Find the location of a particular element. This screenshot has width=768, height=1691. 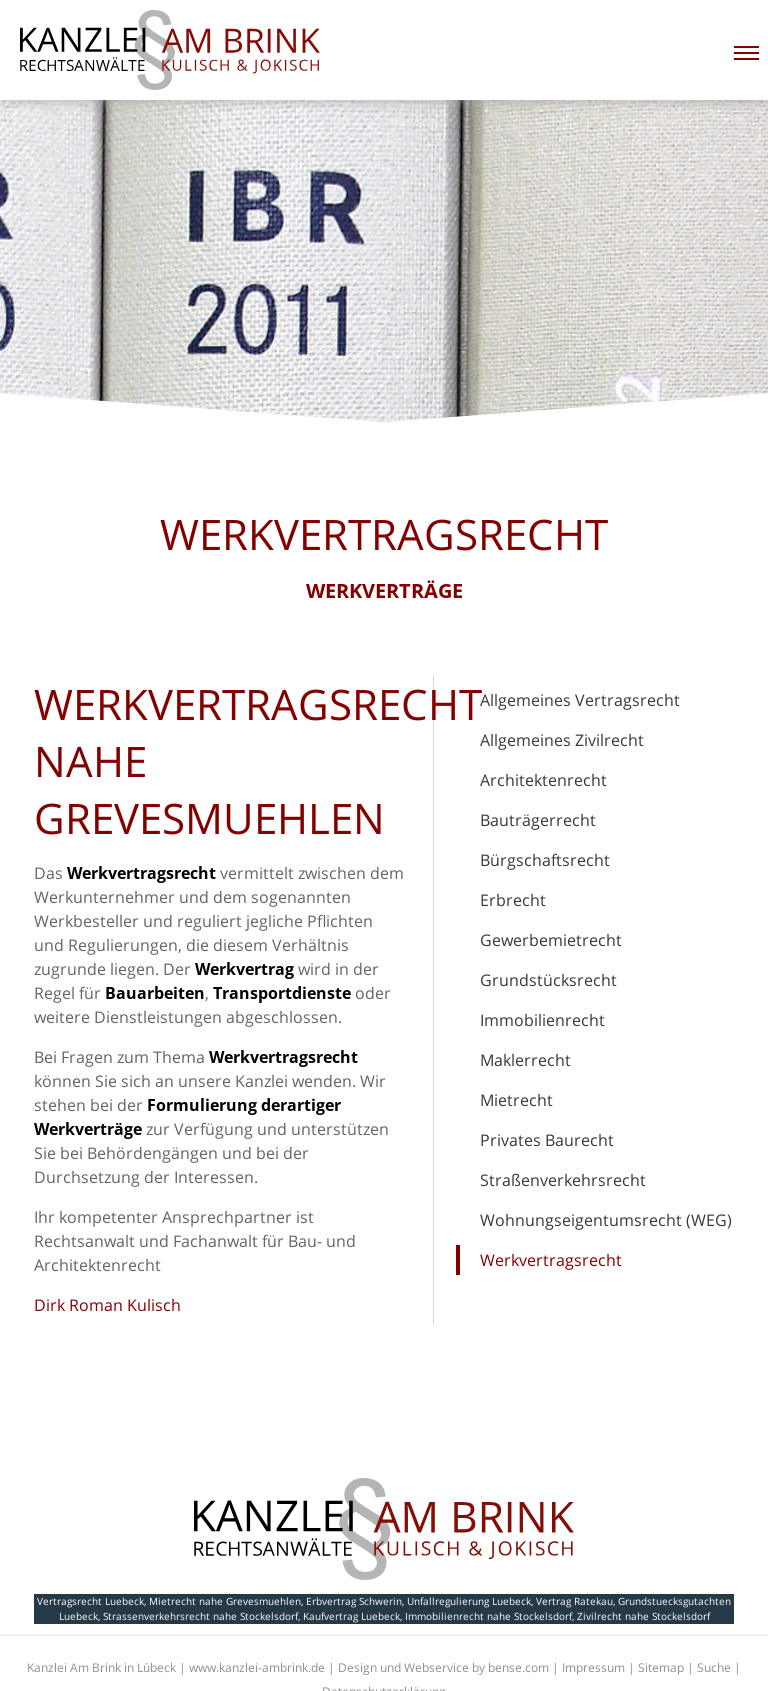

Suche is located at coordinates (714, 1667).